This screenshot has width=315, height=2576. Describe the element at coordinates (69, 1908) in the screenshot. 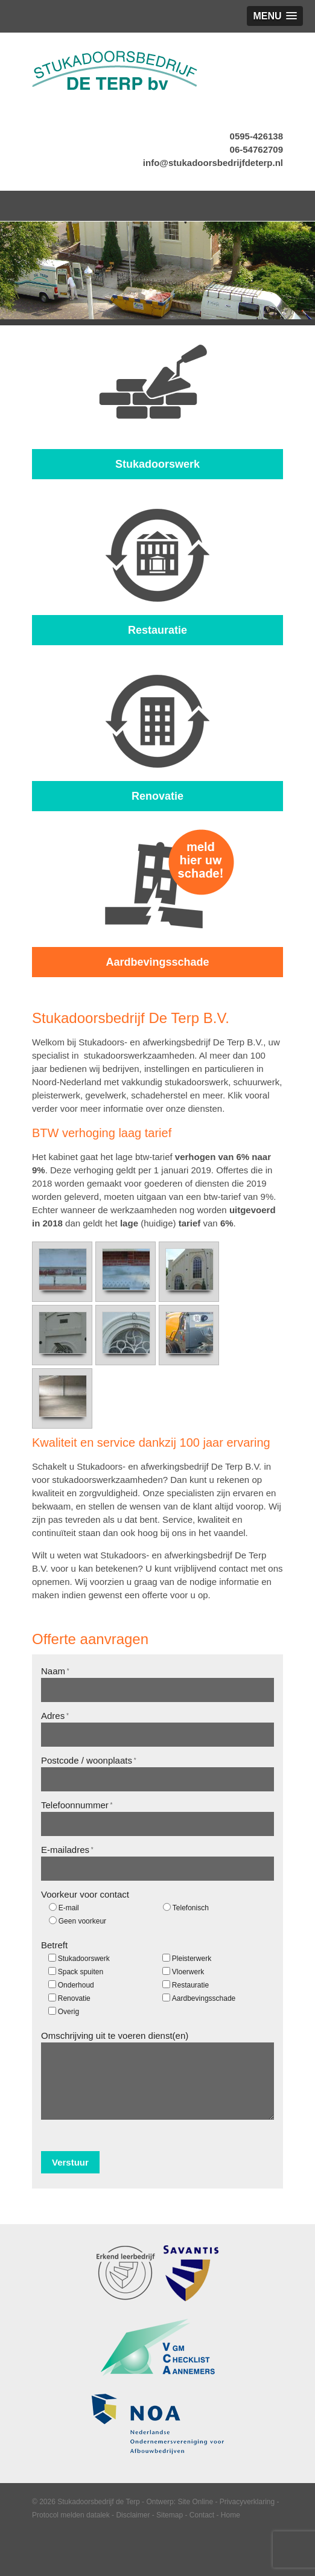

I see `E-mail` at that location.